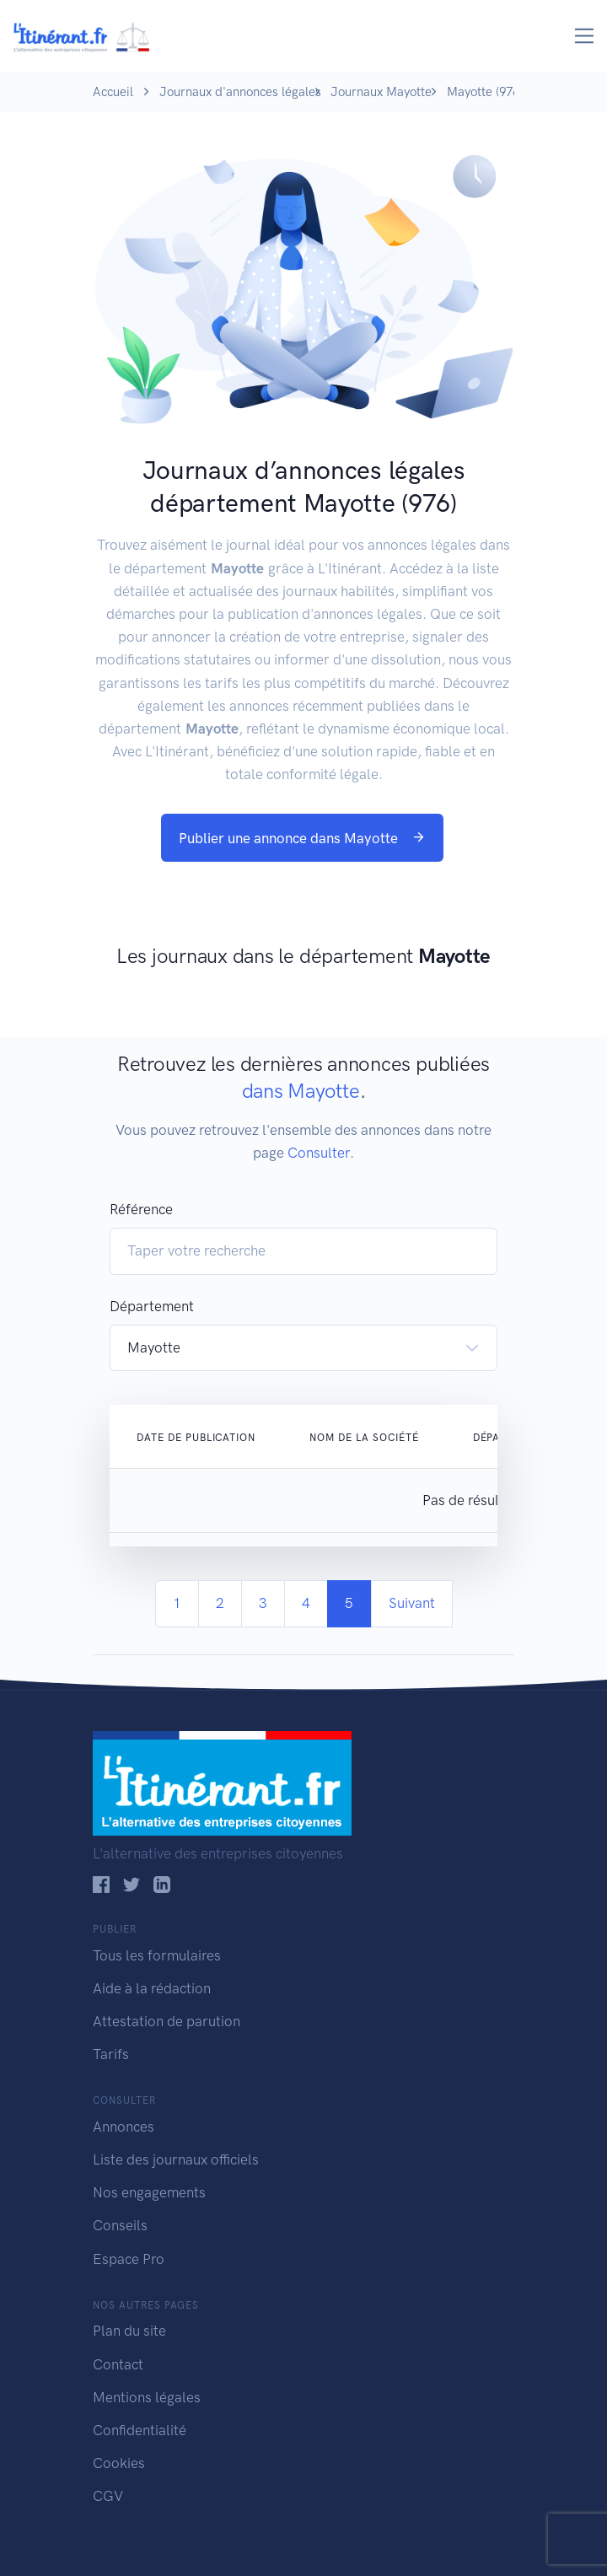  I want to click on Espace Pro, so click(128, 2259).